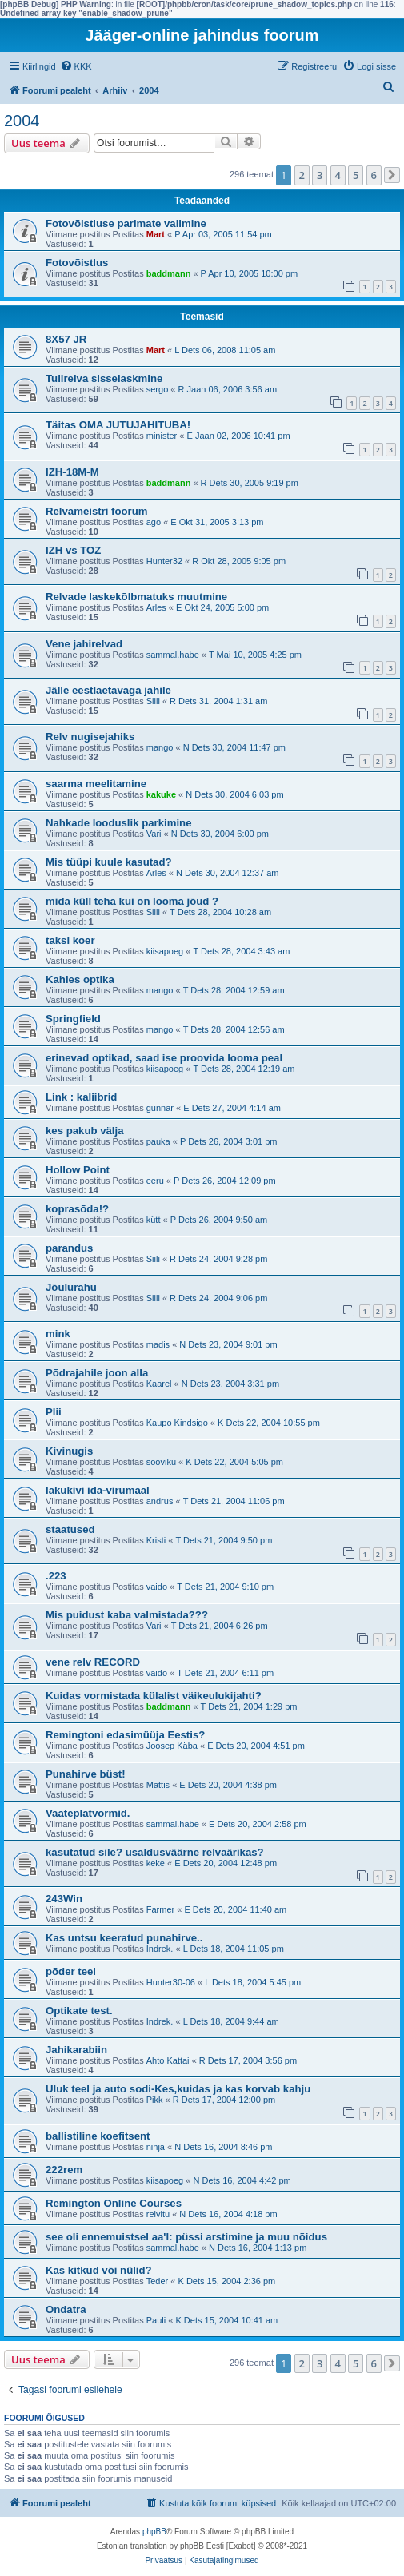 The width and height of the screenshot is (404, 2576). I want to click on Kuidas vormistada külalist väikeulukijahti?, so click(154, 1696).